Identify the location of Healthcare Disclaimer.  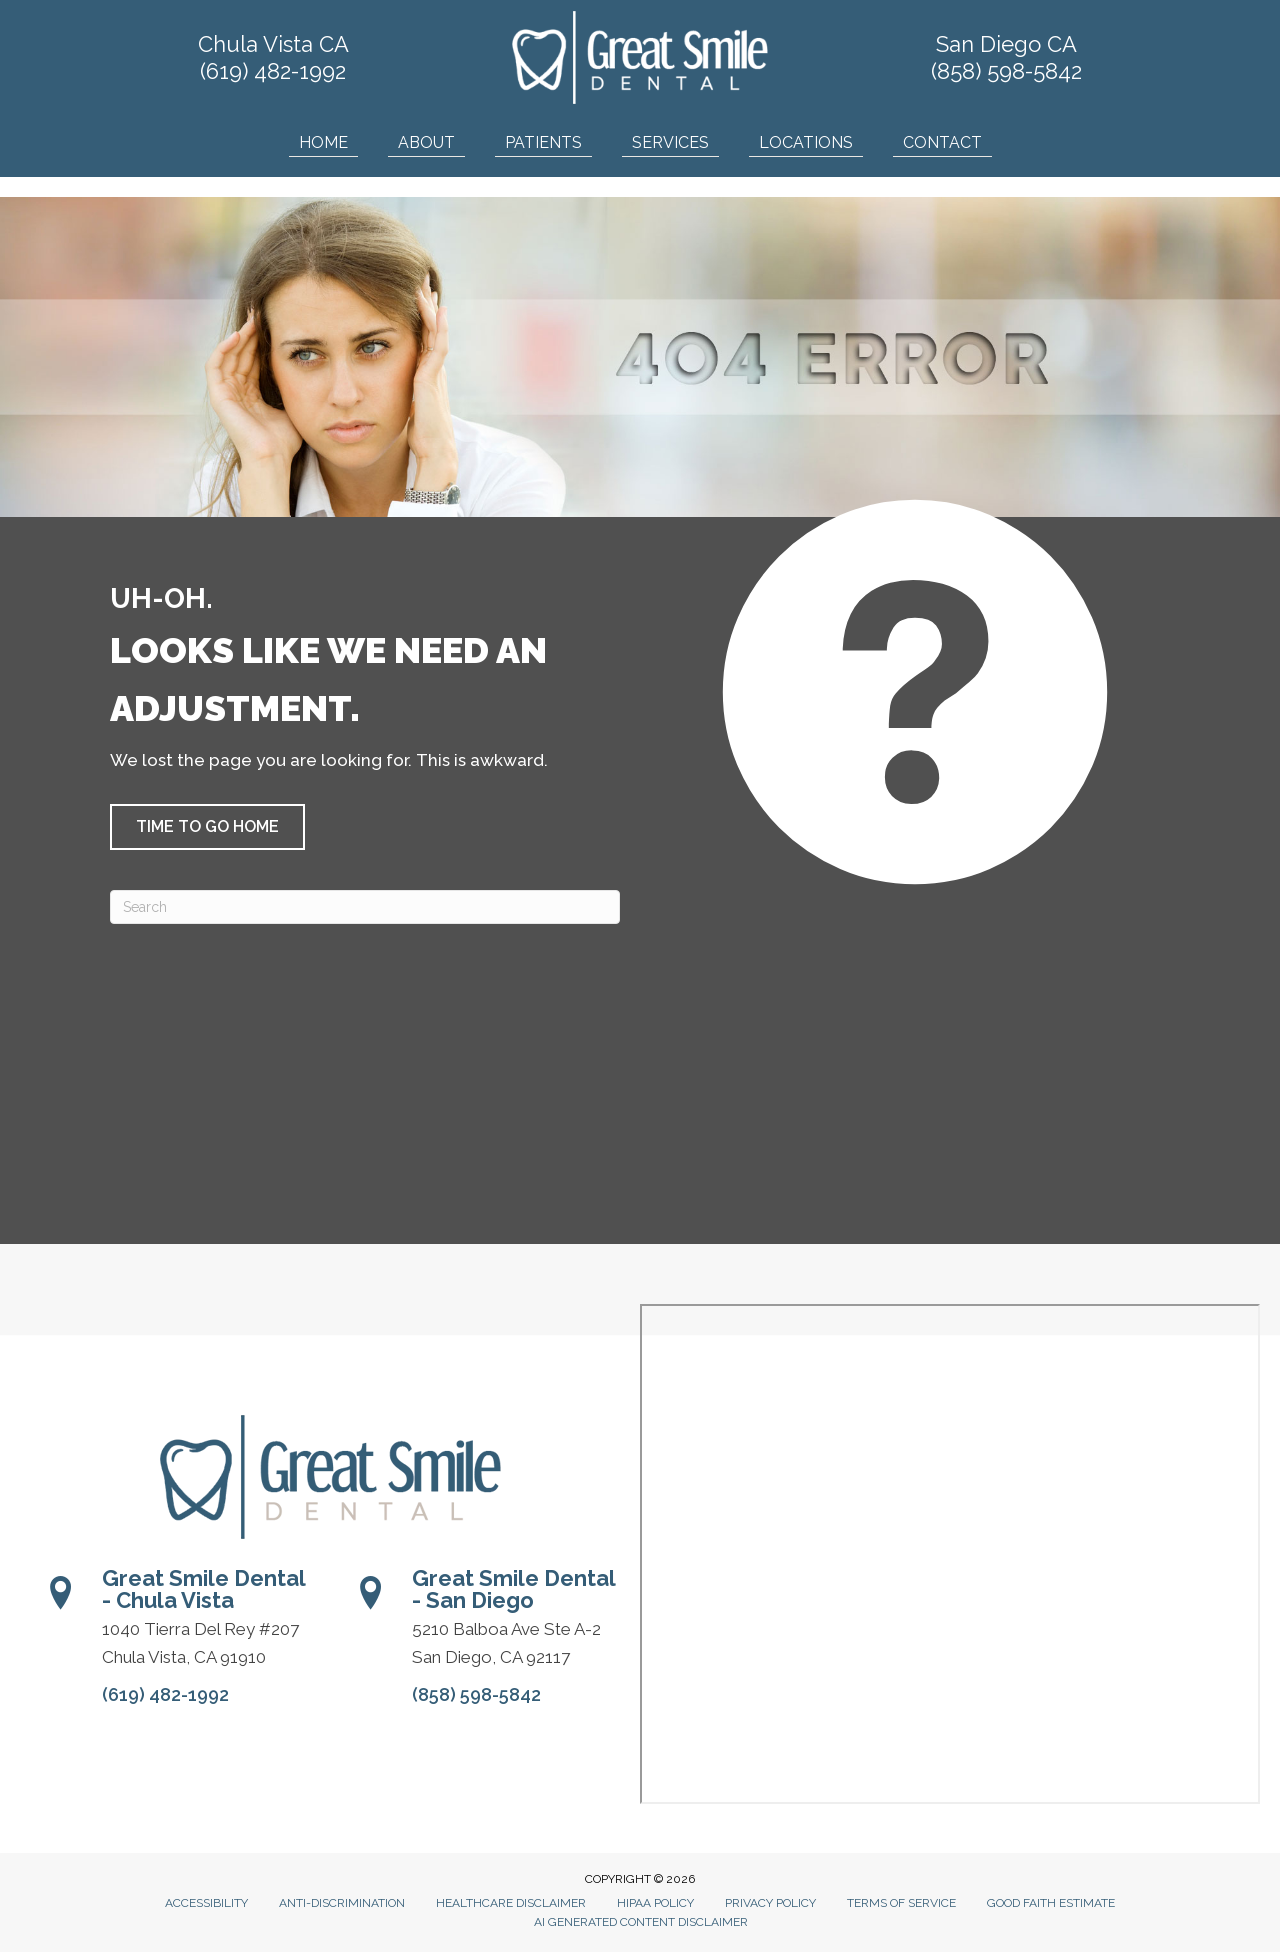
(511, 1903).